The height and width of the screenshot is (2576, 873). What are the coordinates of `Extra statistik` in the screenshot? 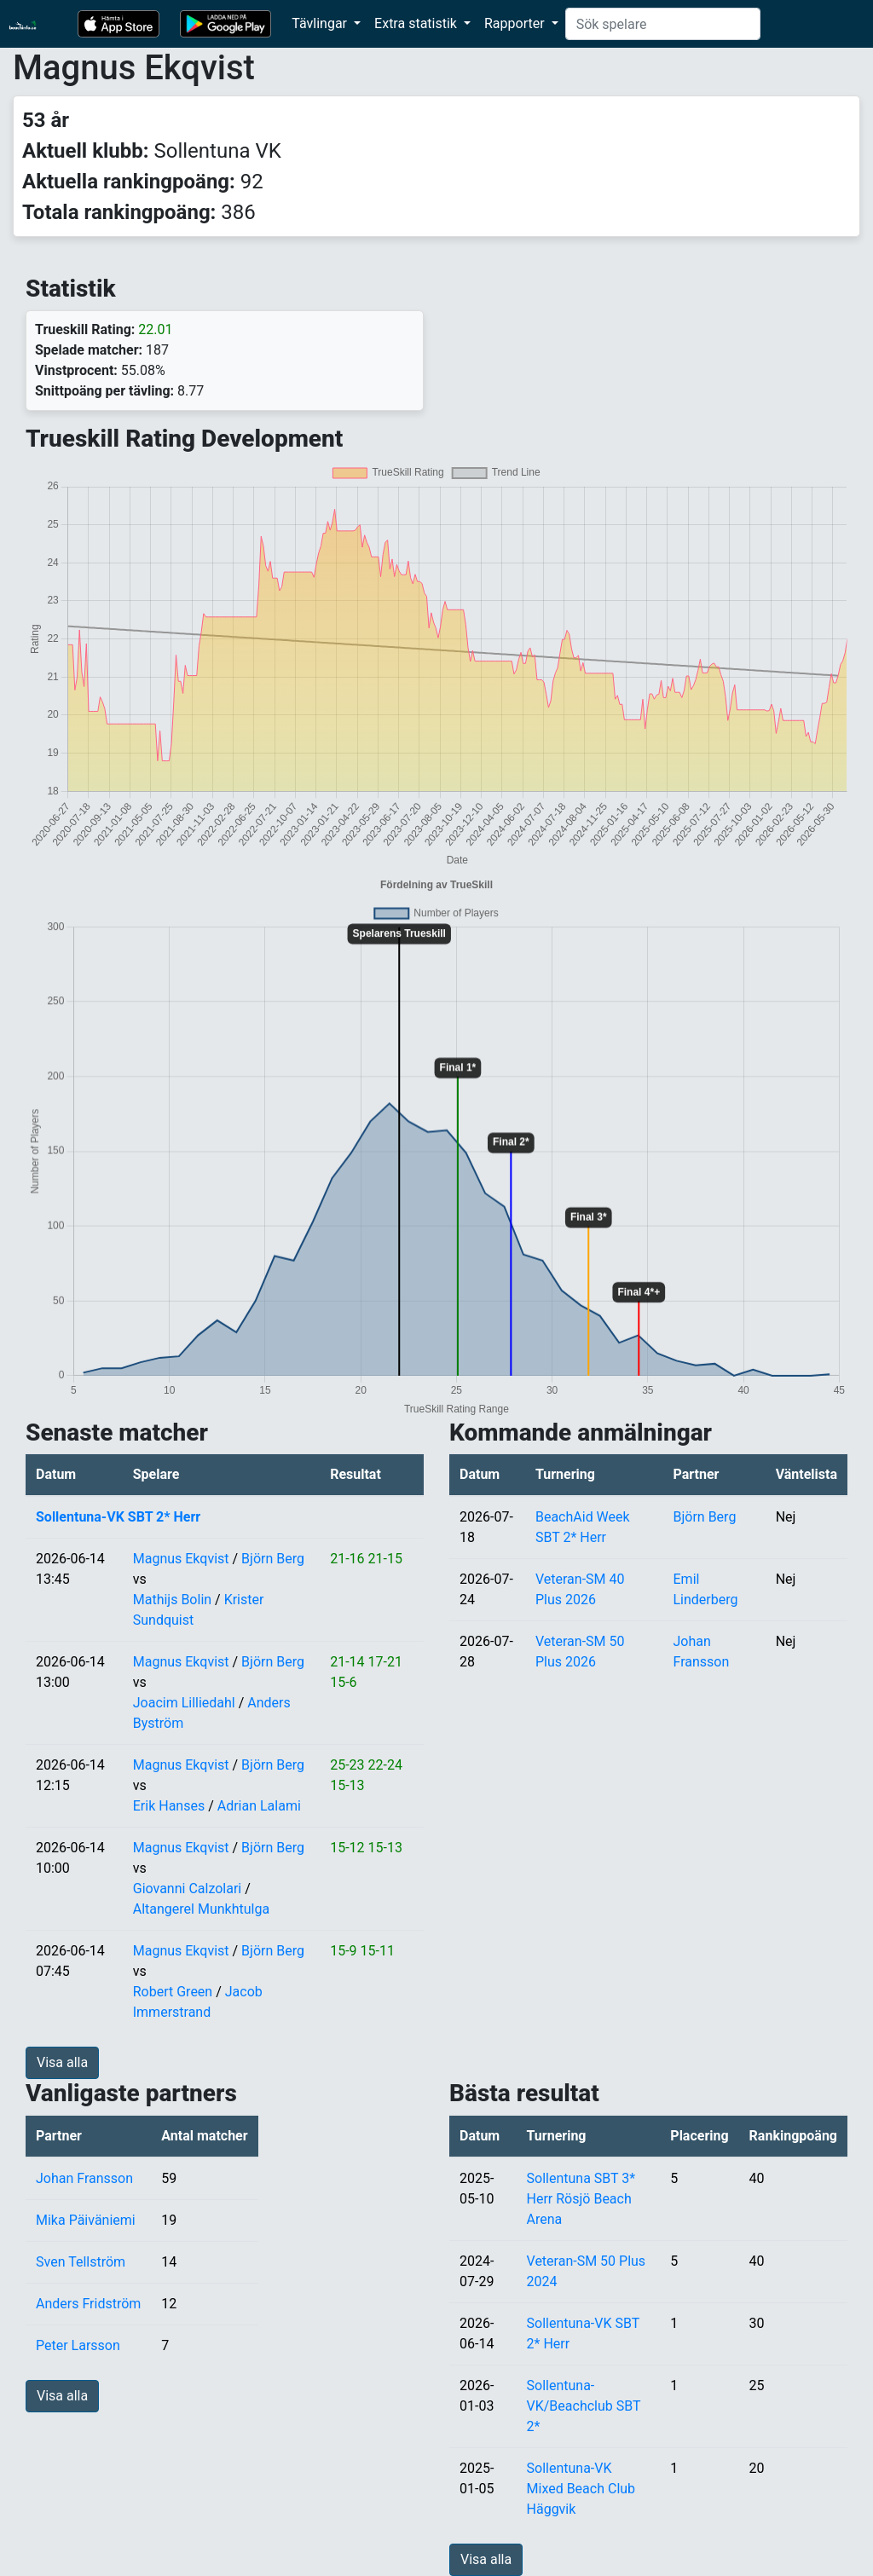 It's located at (417, 23).